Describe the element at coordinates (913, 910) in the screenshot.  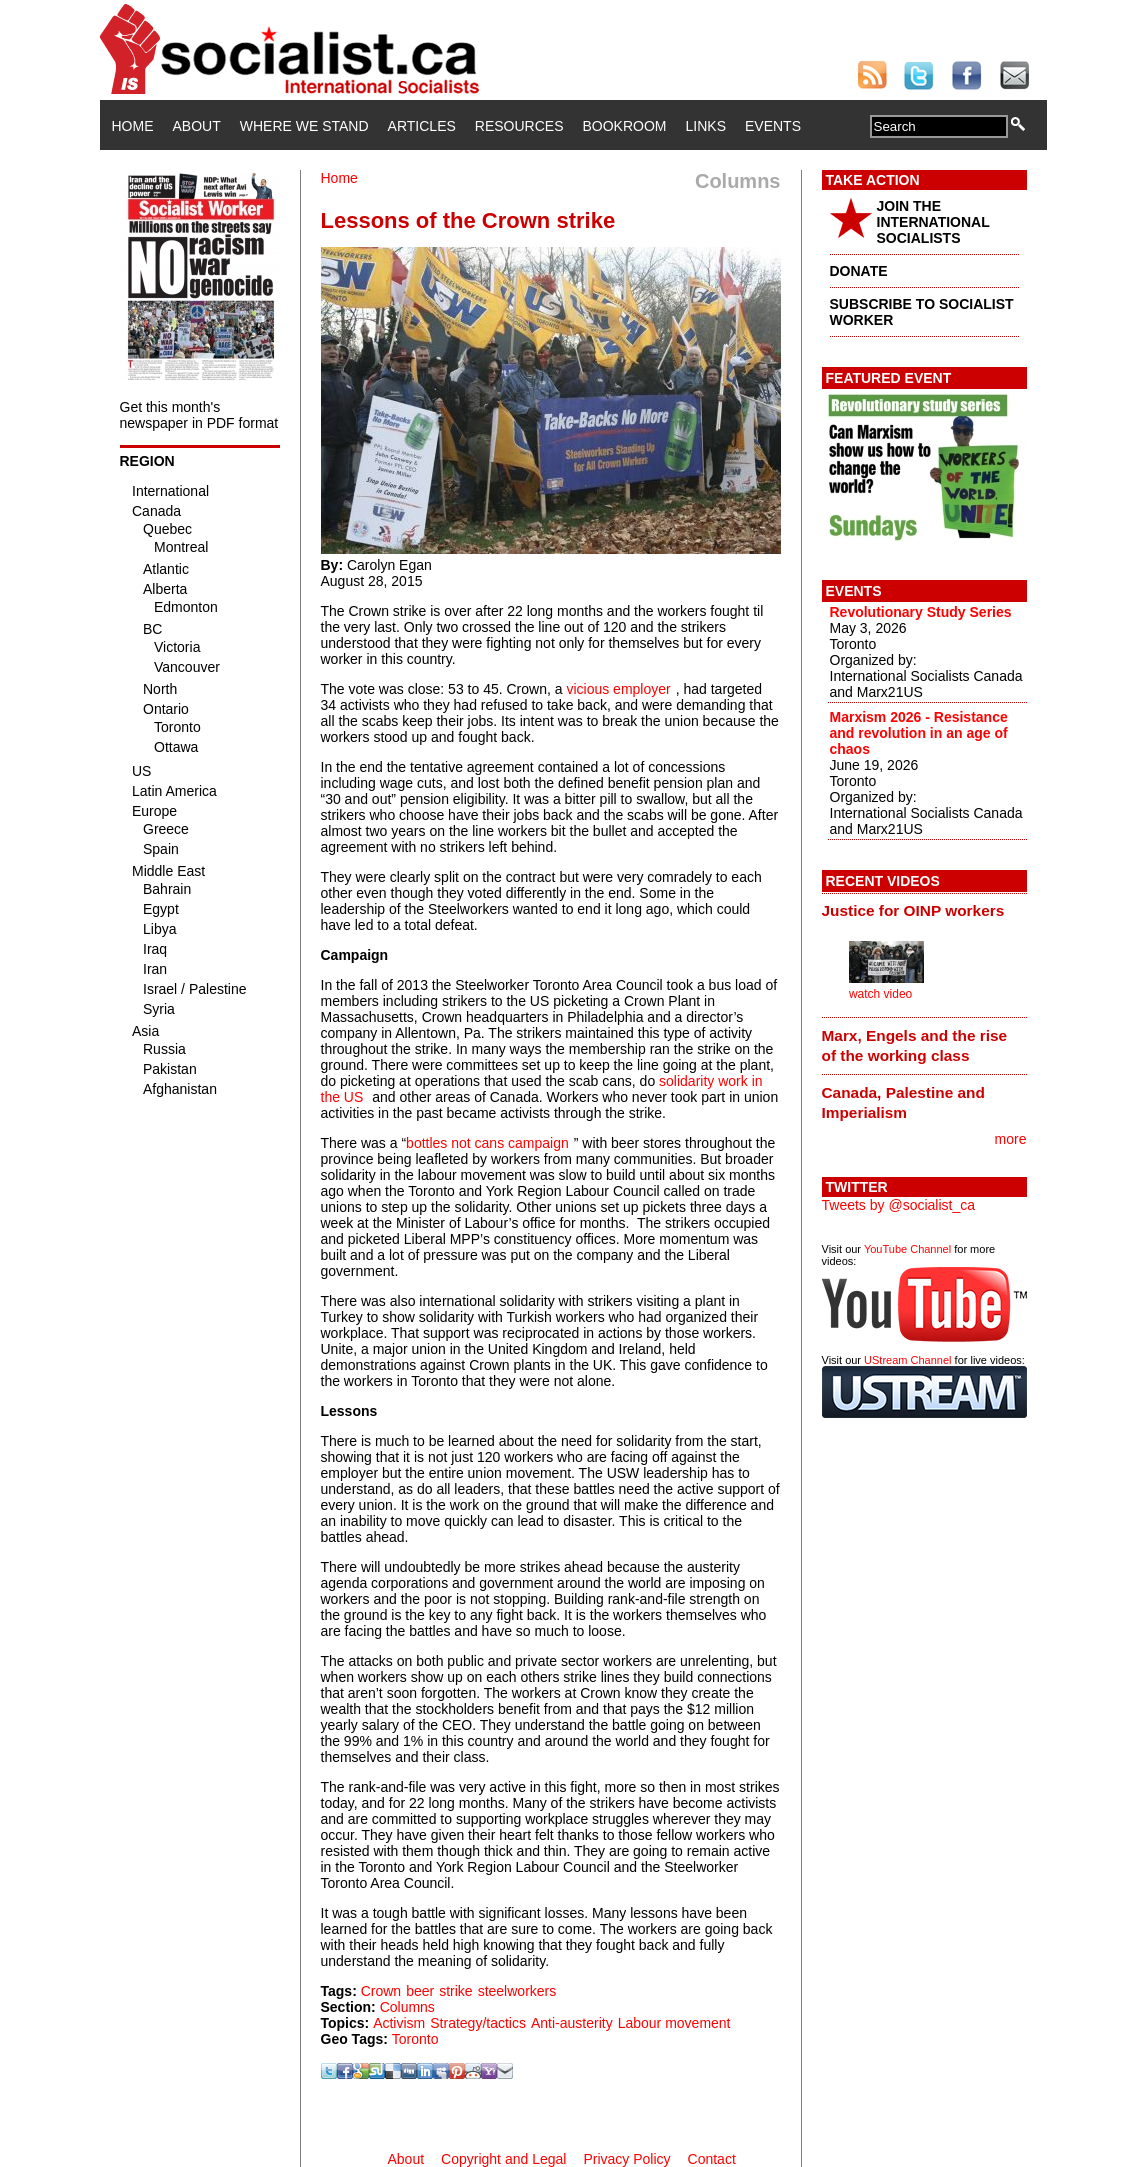
I see `Justice for OINP workers` at that location.